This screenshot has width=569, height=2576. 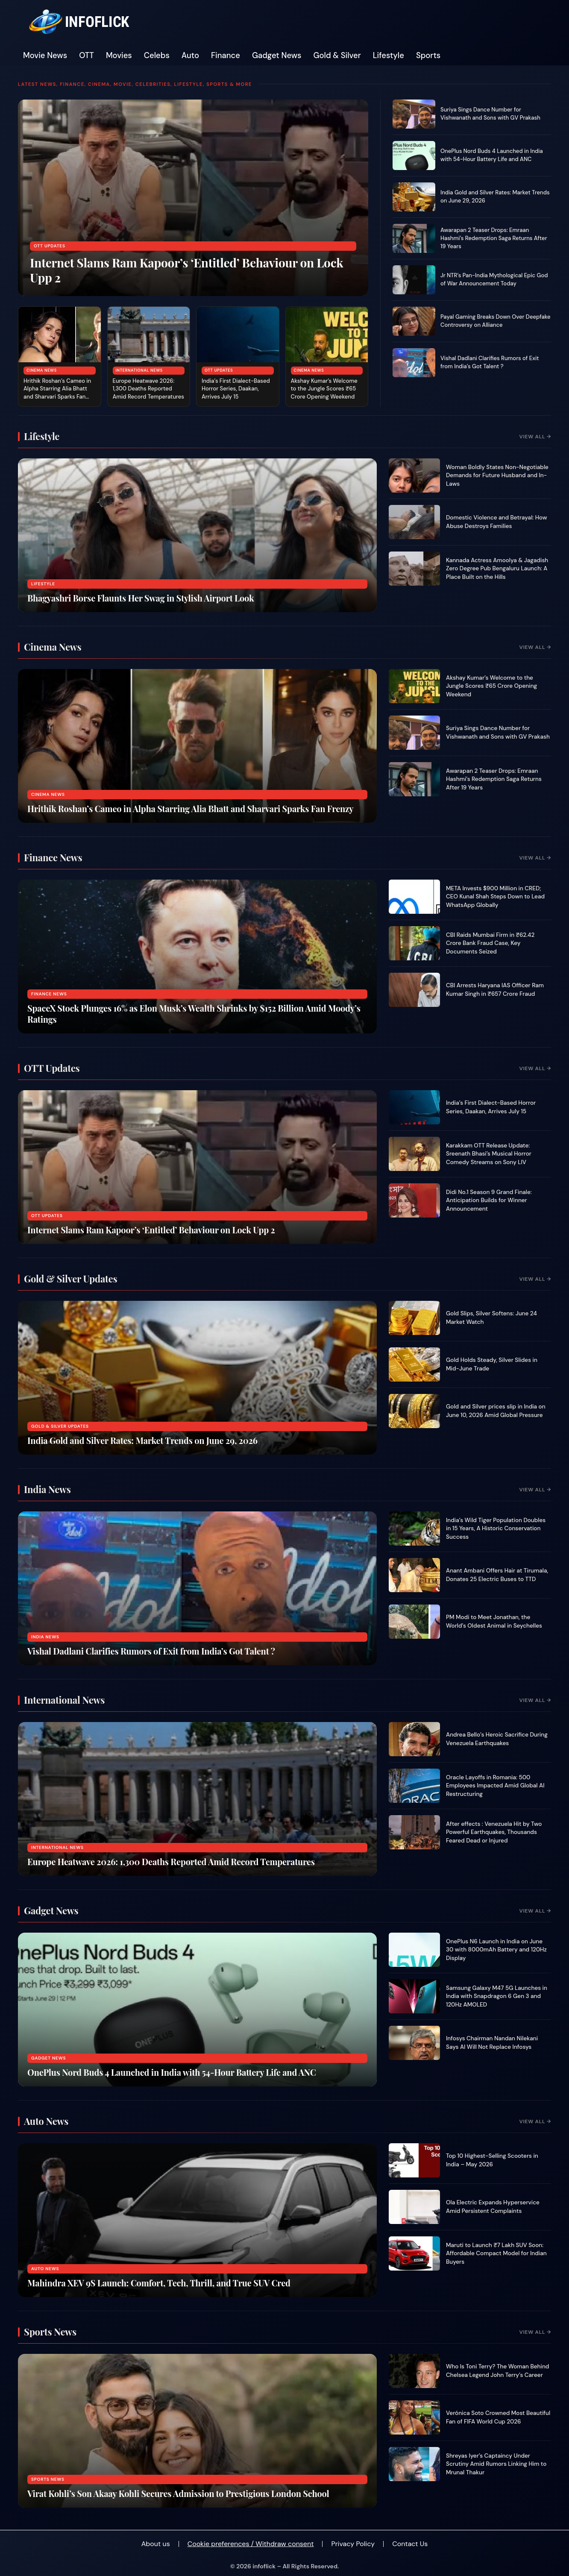 I want to click on Karakkam OTT Release Update: Sreenath Bhasi’s Musical Horror Comedy Streams on Sony LIV, so click(x=488, y=1154).